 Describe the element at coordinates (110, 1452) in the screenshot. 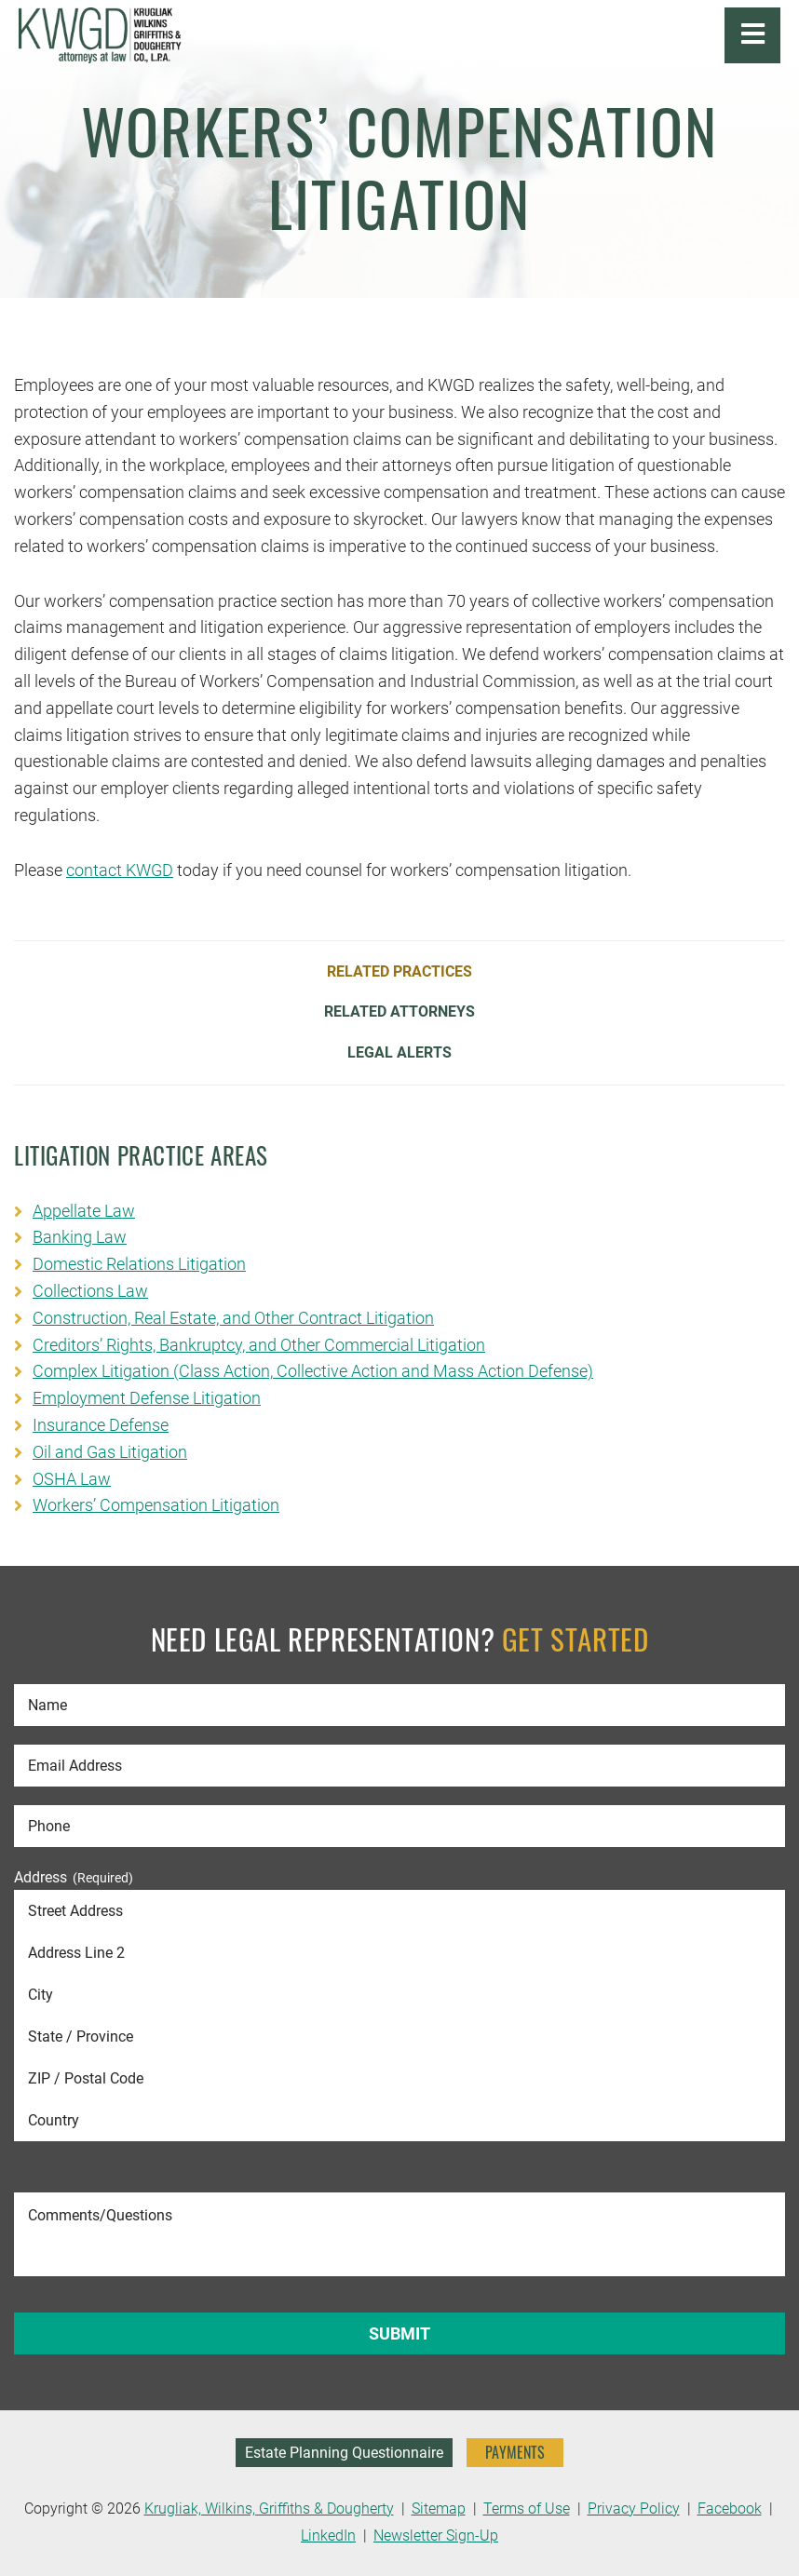

I see `Oil and Gas Litigation` at that location.